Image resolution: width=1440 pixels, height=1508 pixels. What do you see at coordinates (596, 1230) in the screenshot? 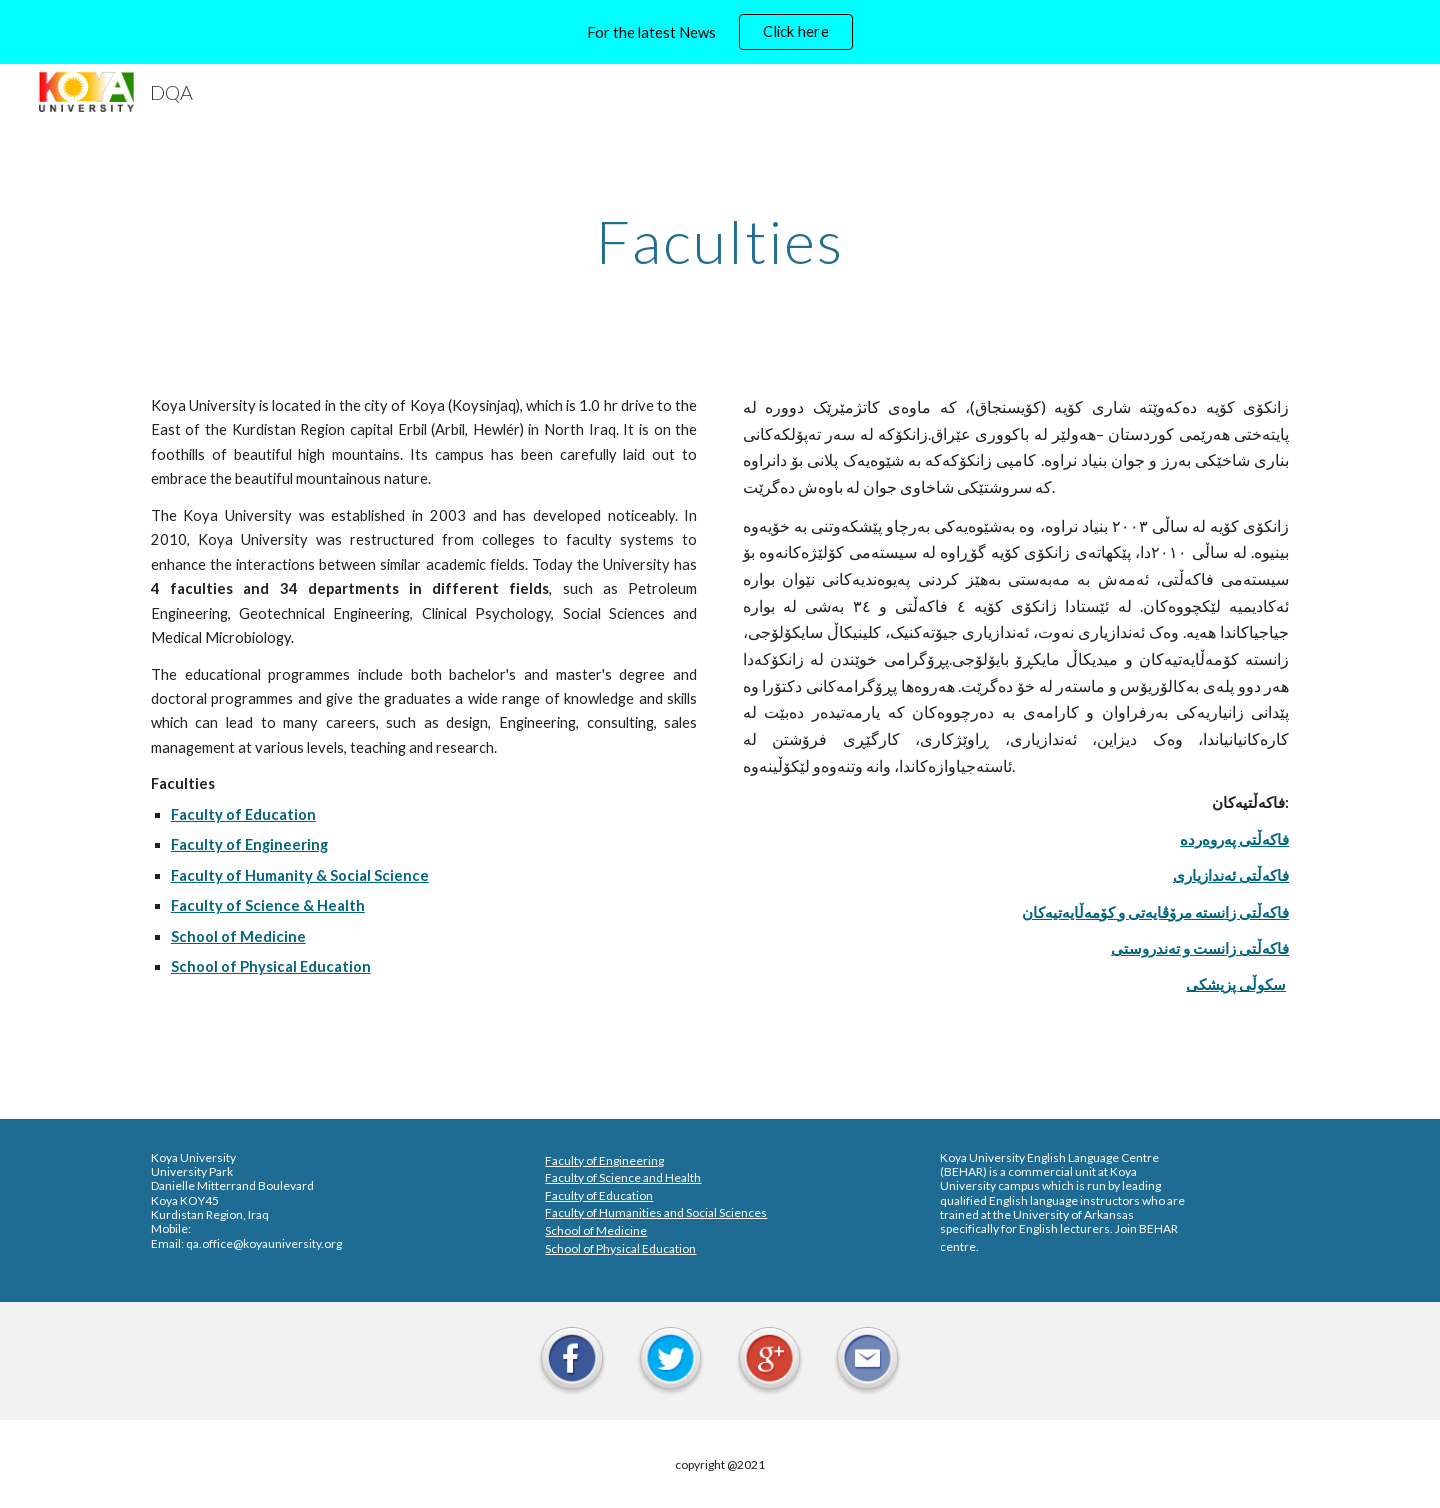
I see `School of Medicine` at bounding box center [596, 1230].